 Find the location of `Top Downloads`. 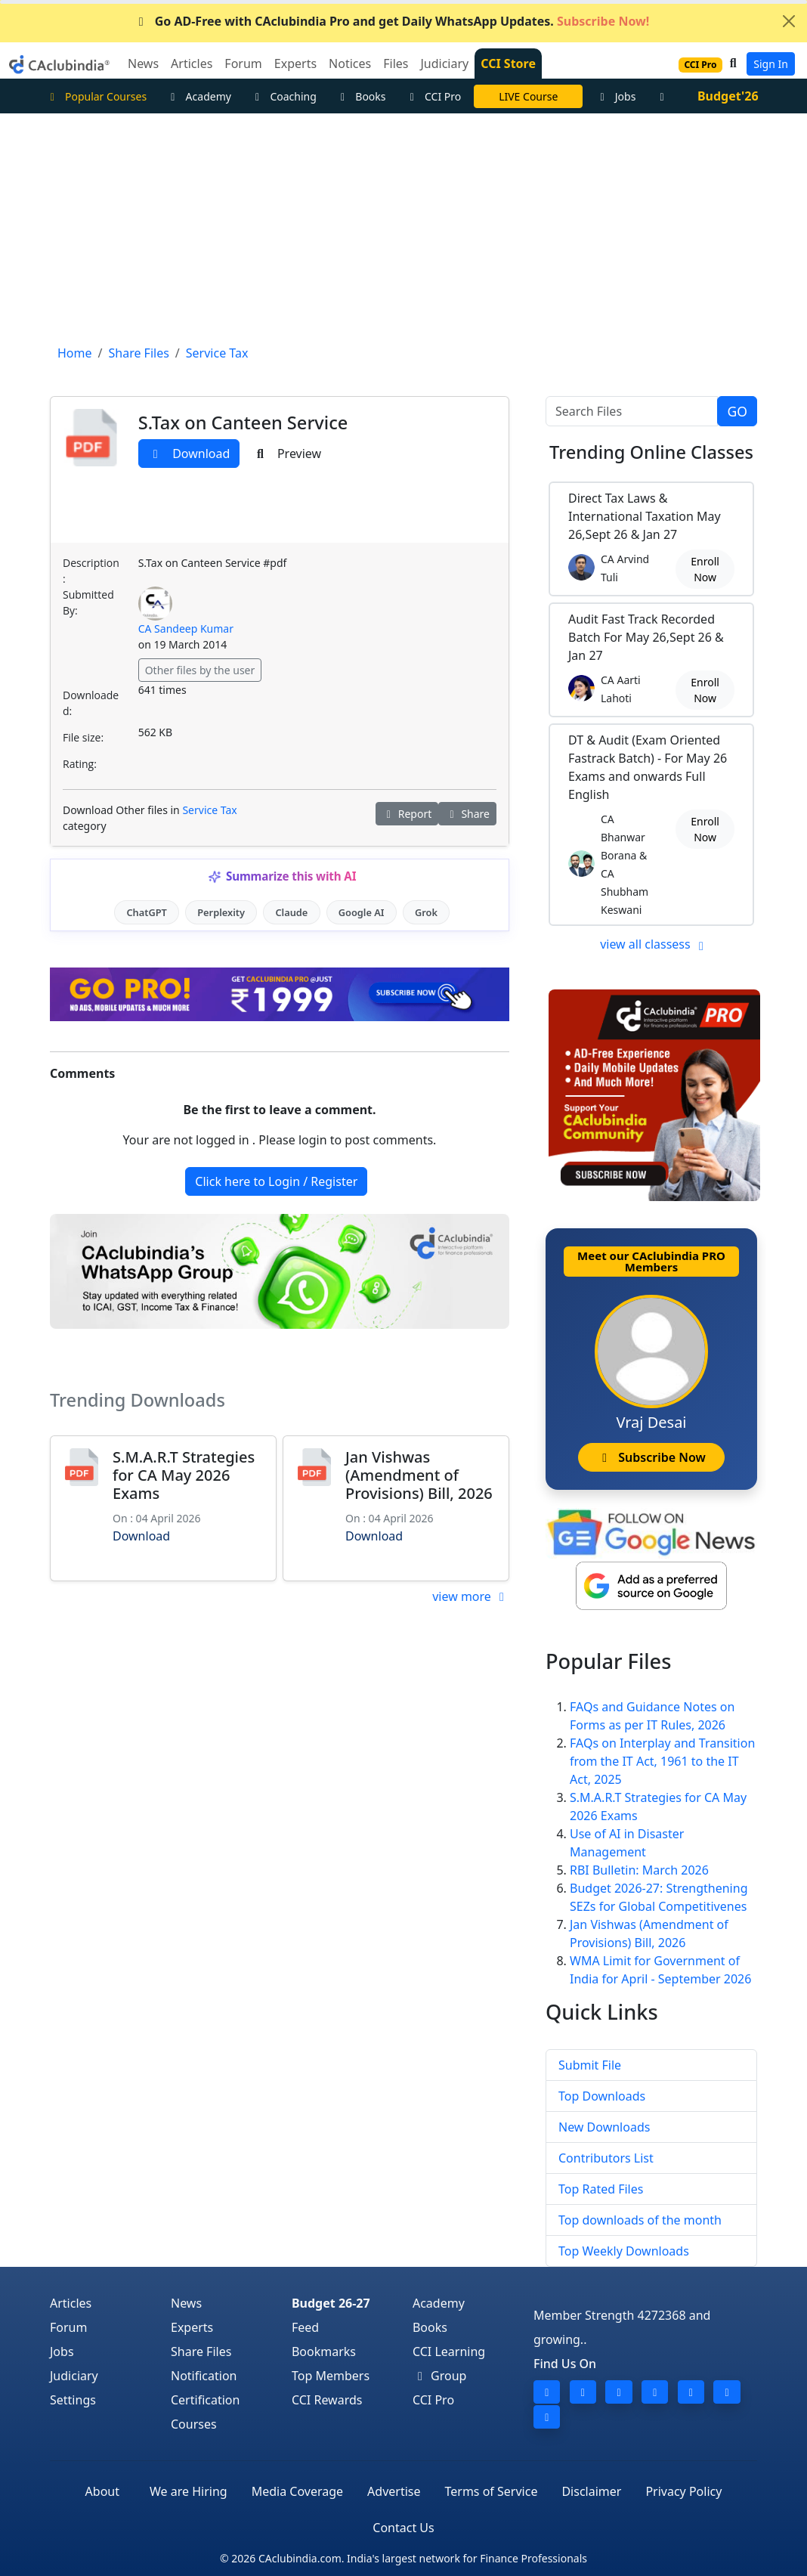

Top Downloads is located at coordinates (601, 2096).